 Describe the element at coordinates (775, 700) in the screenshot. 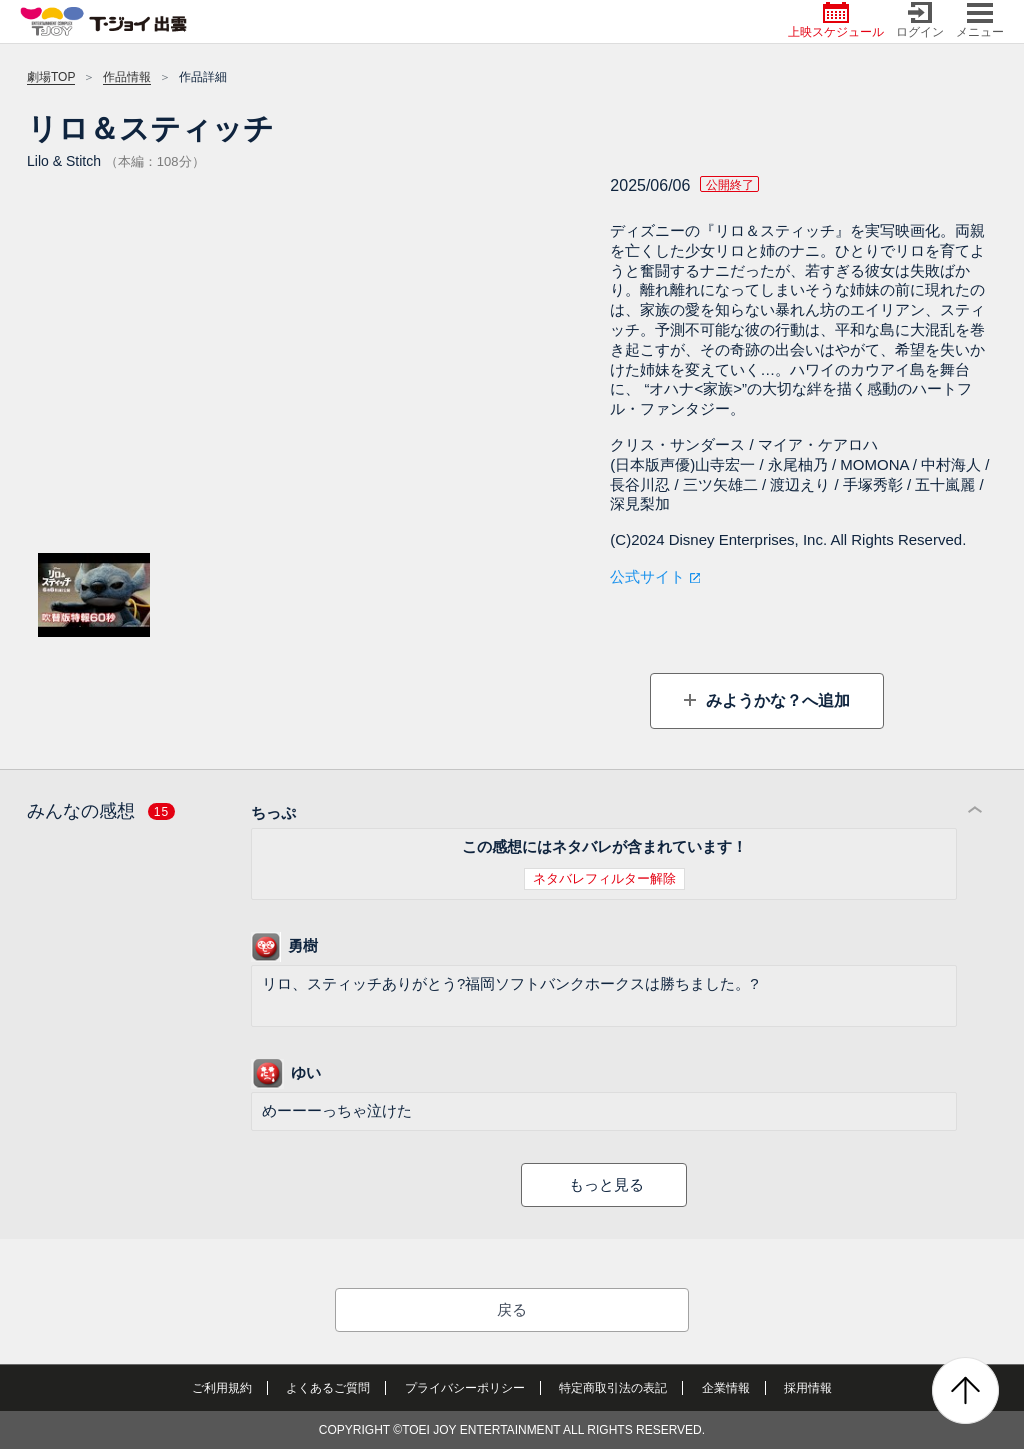

I see `みようかな？へ追加` at that location.